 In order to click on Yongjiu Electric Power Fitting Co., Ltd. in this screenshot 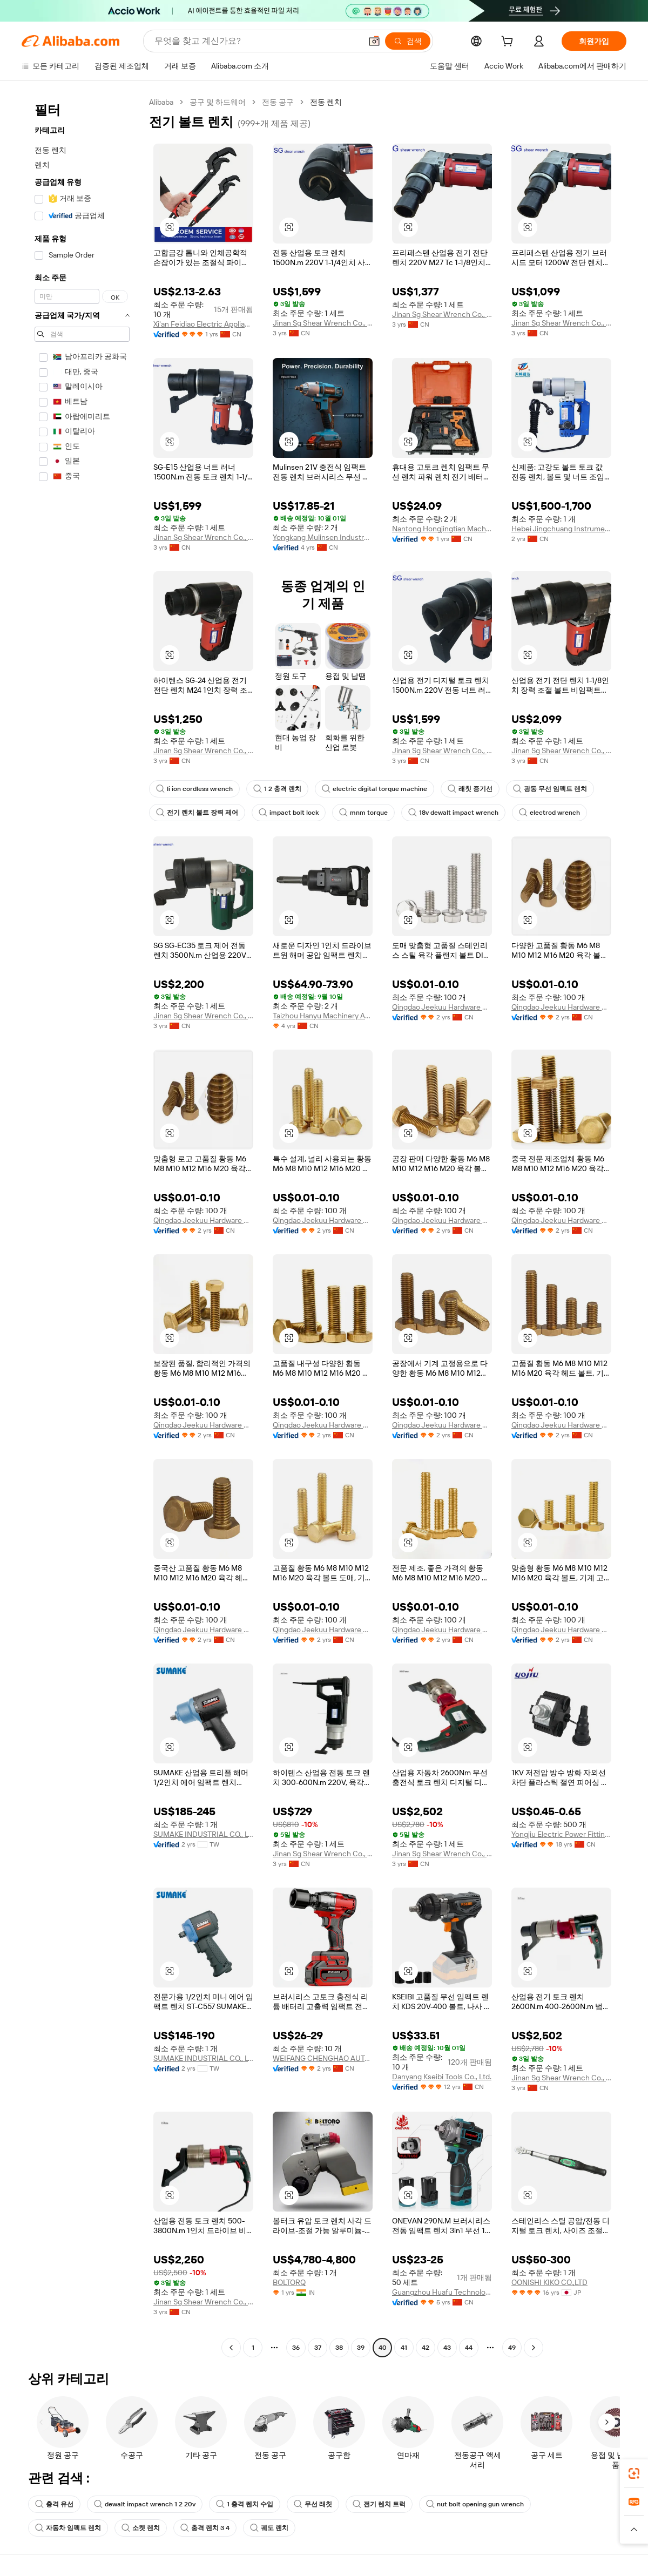, I will do `click(561, 1834)`.